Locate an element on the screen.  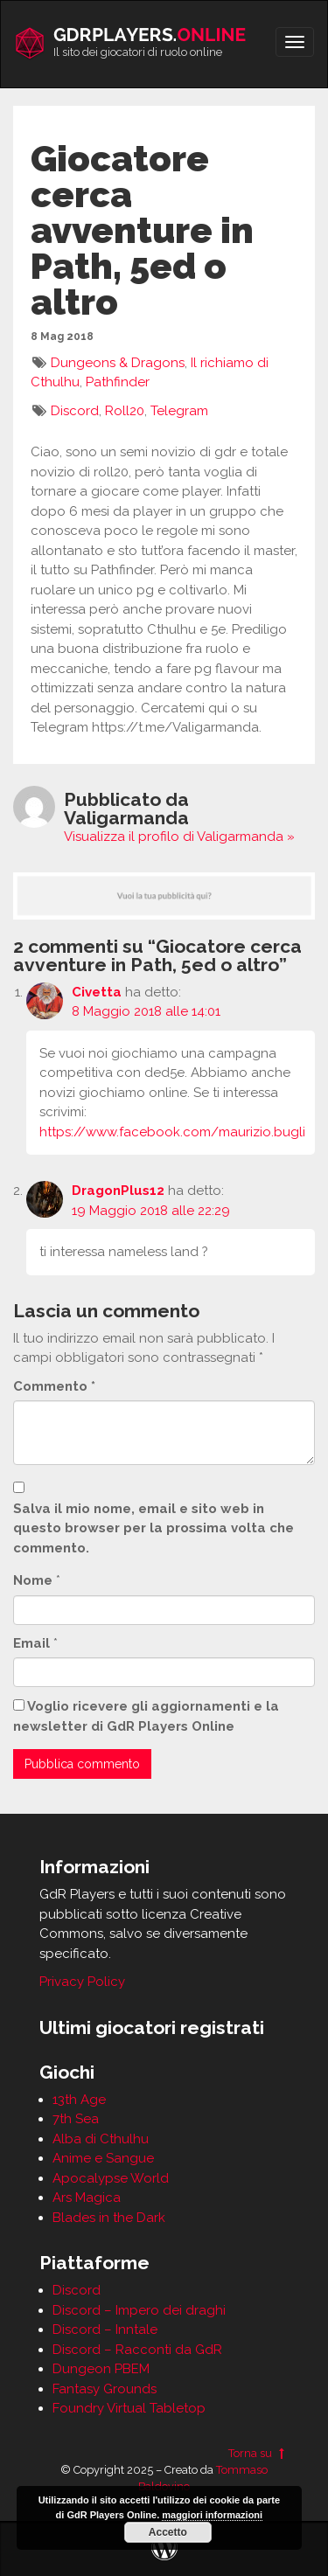
Salva il mio nome, email e sito web in questo browser per la prossima volta che commento. is located at coordinates (153, 1528).